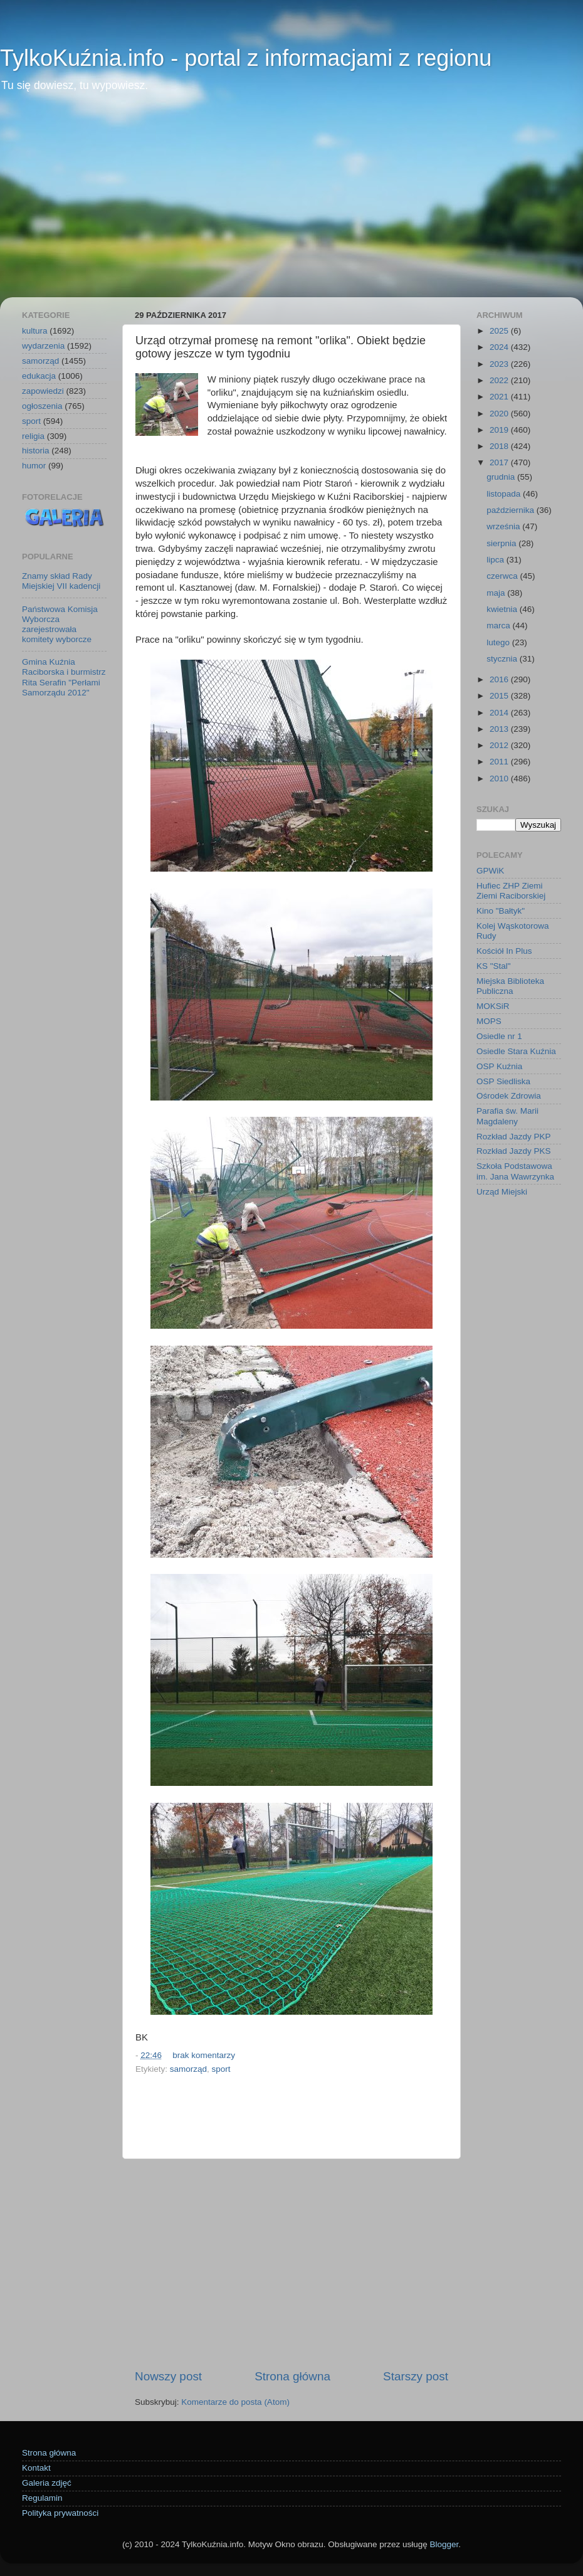  What do you see at coordinates (500, 695) in the screenshot?
I see `2015` at bounding box center [500, 695].